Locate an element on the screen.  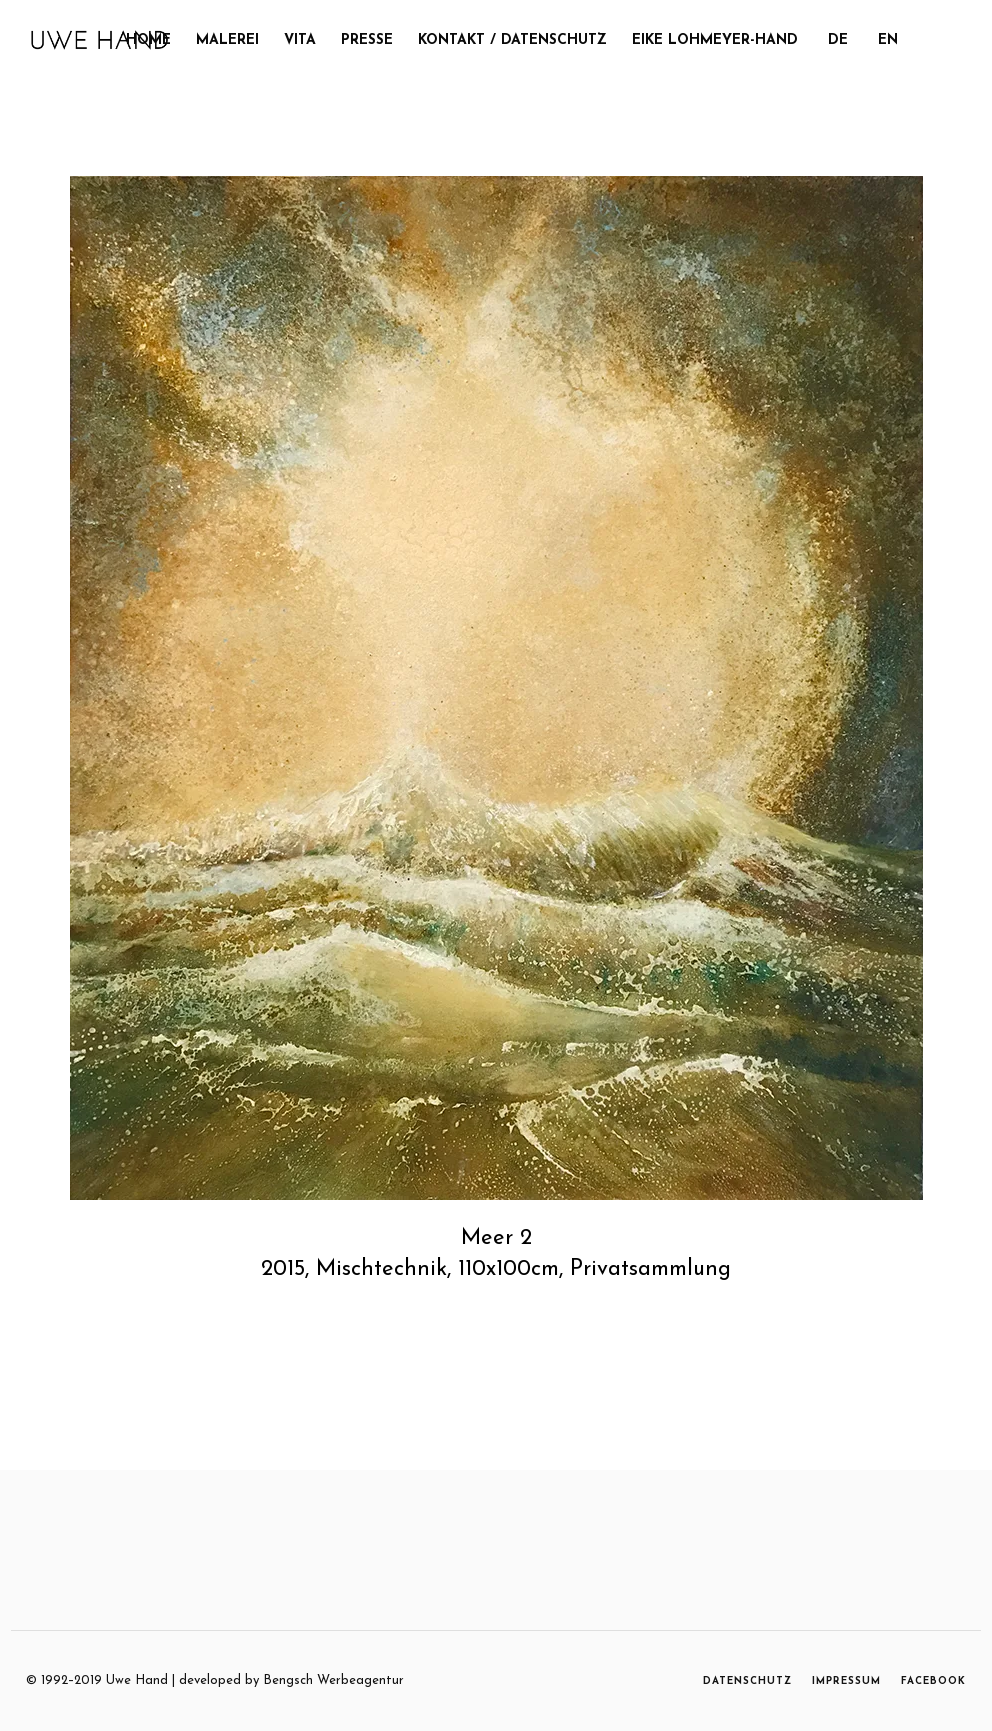
DATENSCHUTZ is located at coordinates (747, 1681).